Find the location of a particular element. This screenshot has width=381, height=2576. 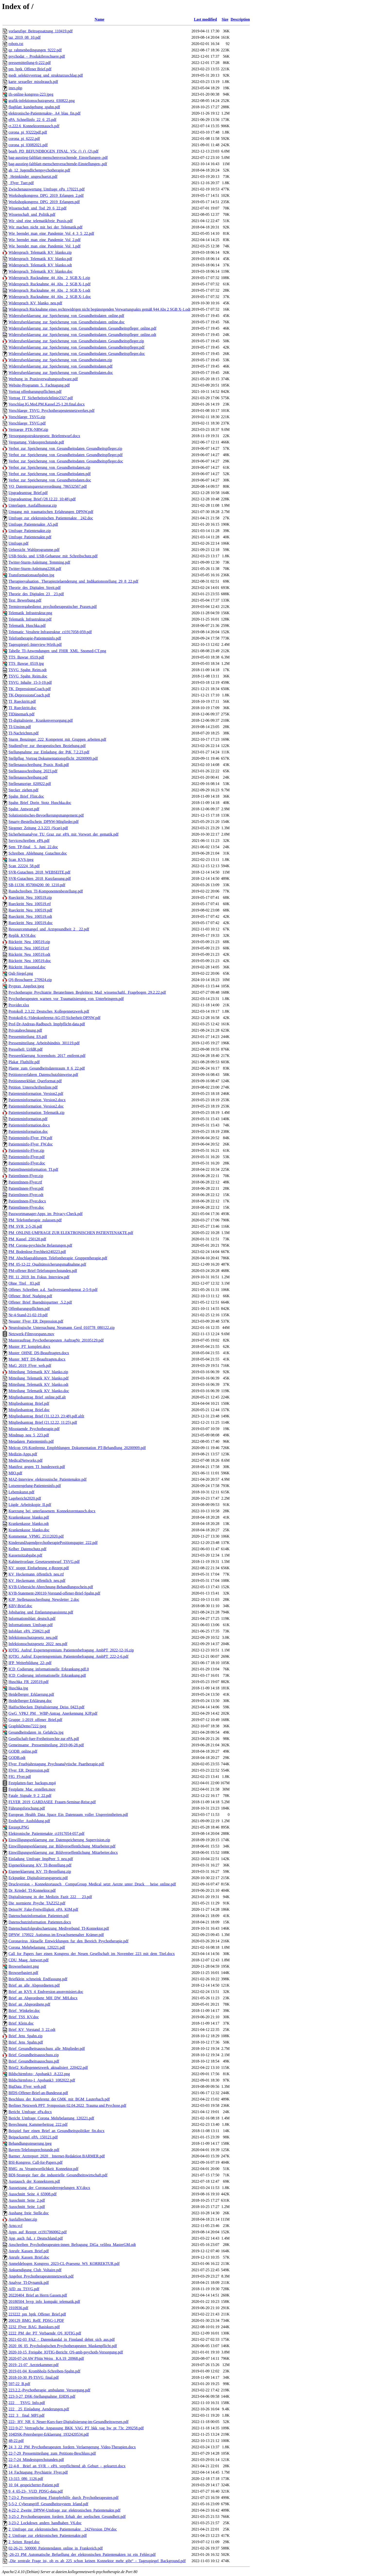

9_4_65-23-_VUD_PDSG-data.pdf is located at coordinates (36, 2491).